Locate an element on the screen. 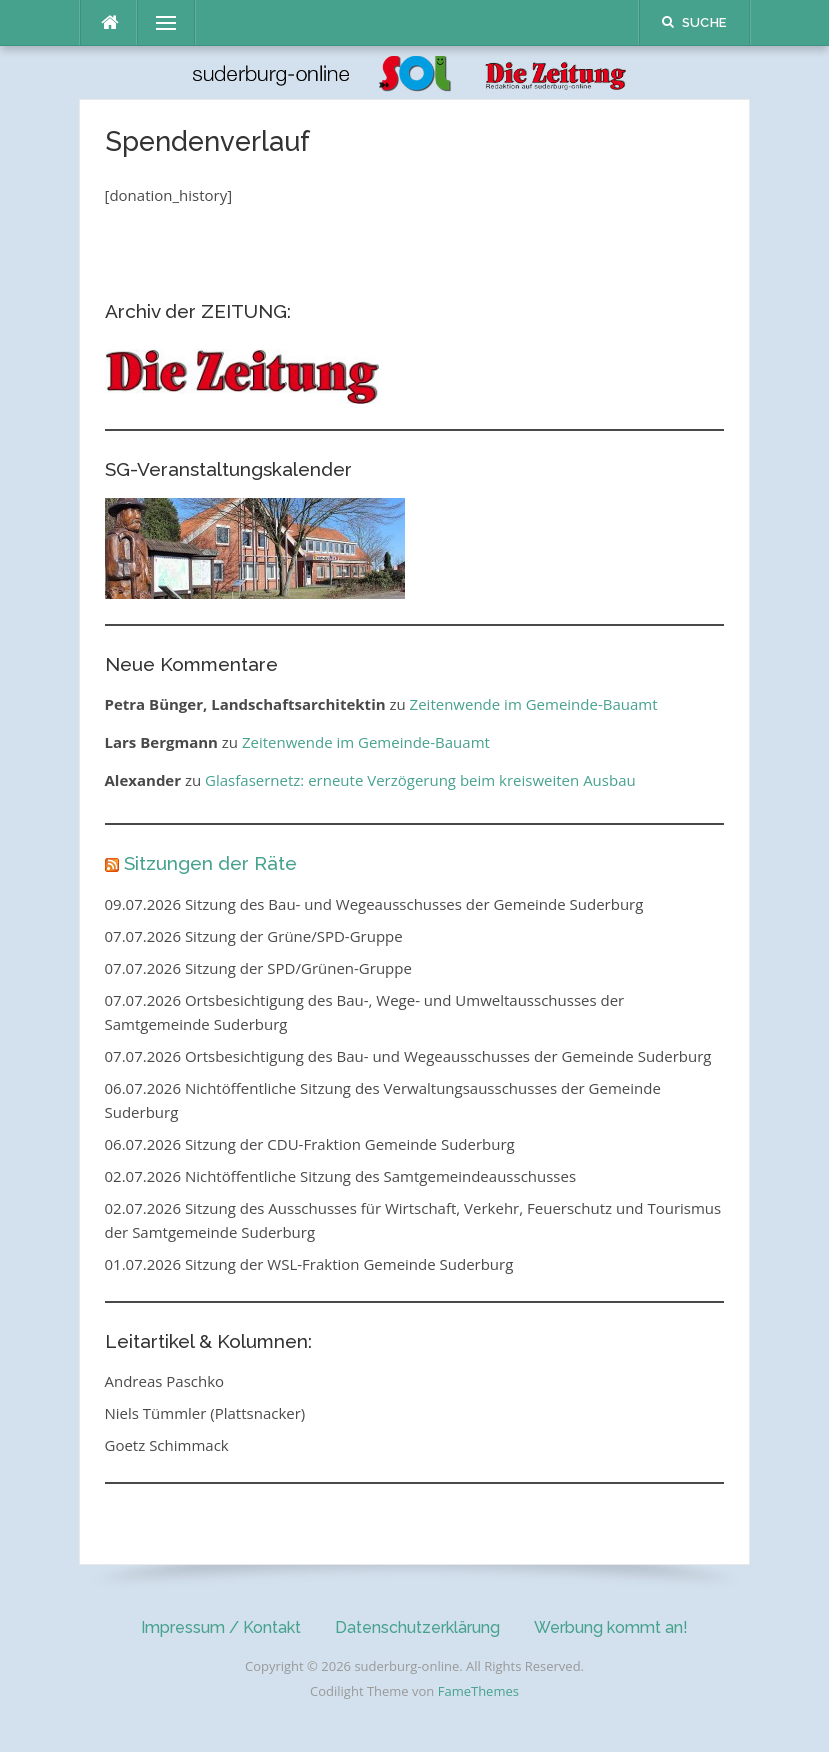 The image size is (829, 1752). 07.07.2026 Sitzung der SPD/Grünen-Gruppe is located at coordinates (258, 968).